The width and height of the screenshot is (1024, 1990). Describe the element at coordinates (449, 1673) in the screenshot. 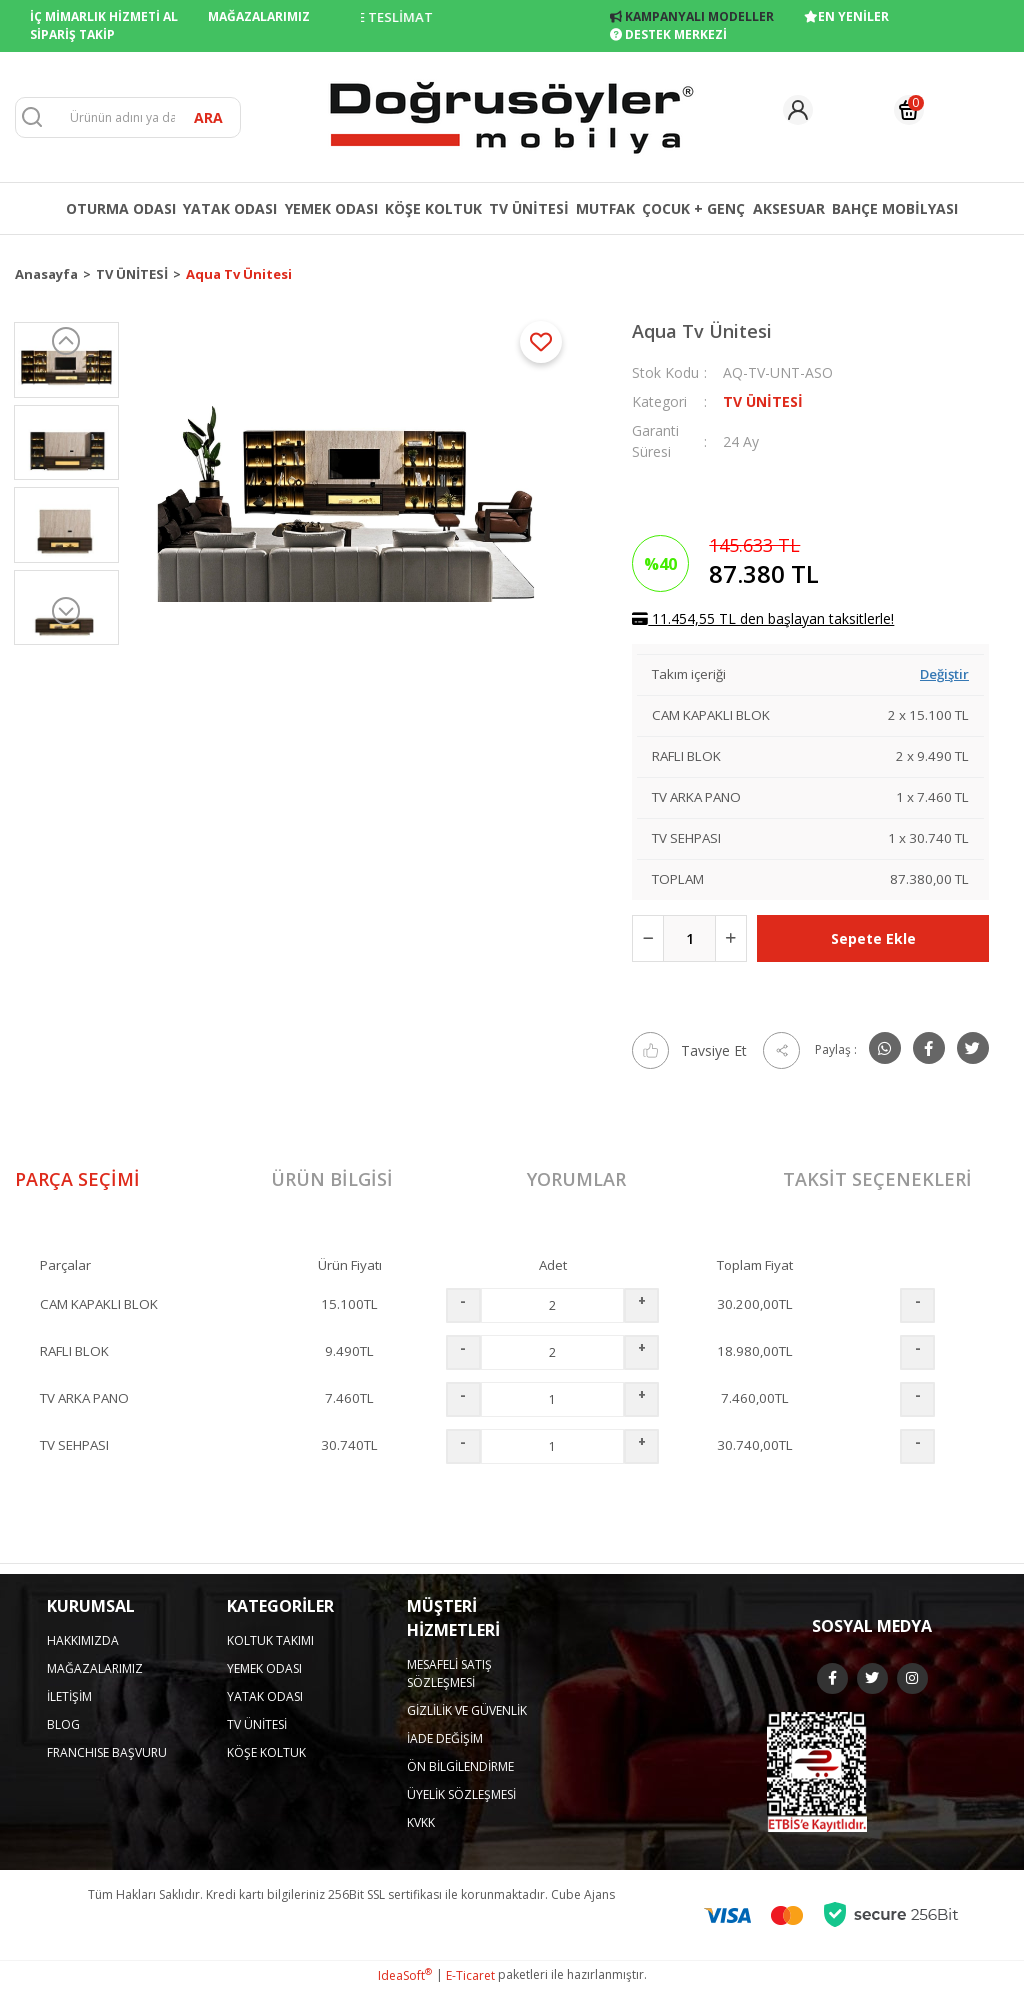

I see `MESAFELİ SATIŞ SÖZLEŞMESİ` at that location.